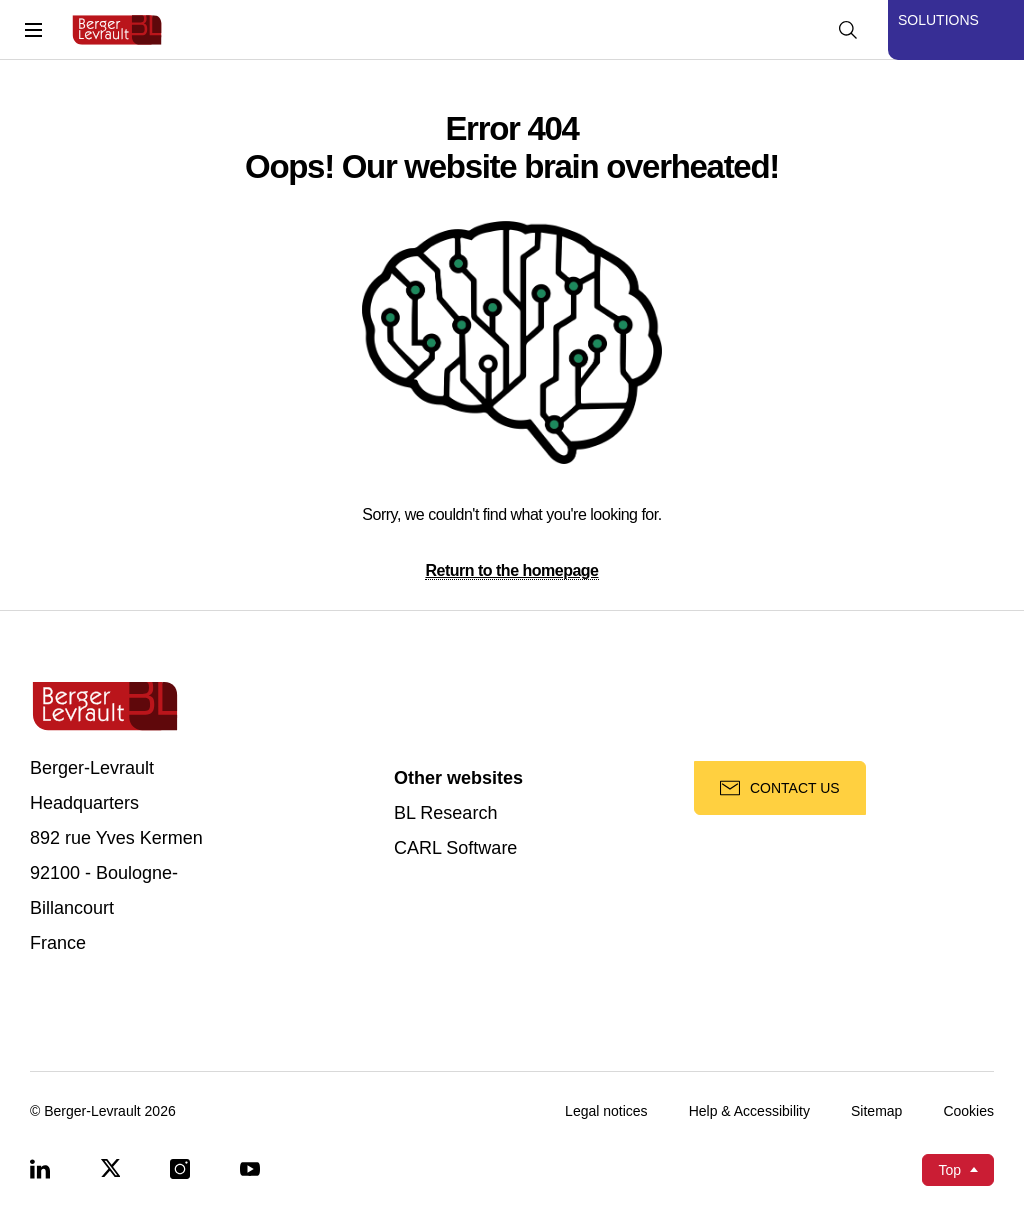 This screenshot has height=1211, width=1024. Describe the element at coordinates (968, 1111) in the screenshot. I see `Cookies` at that location.